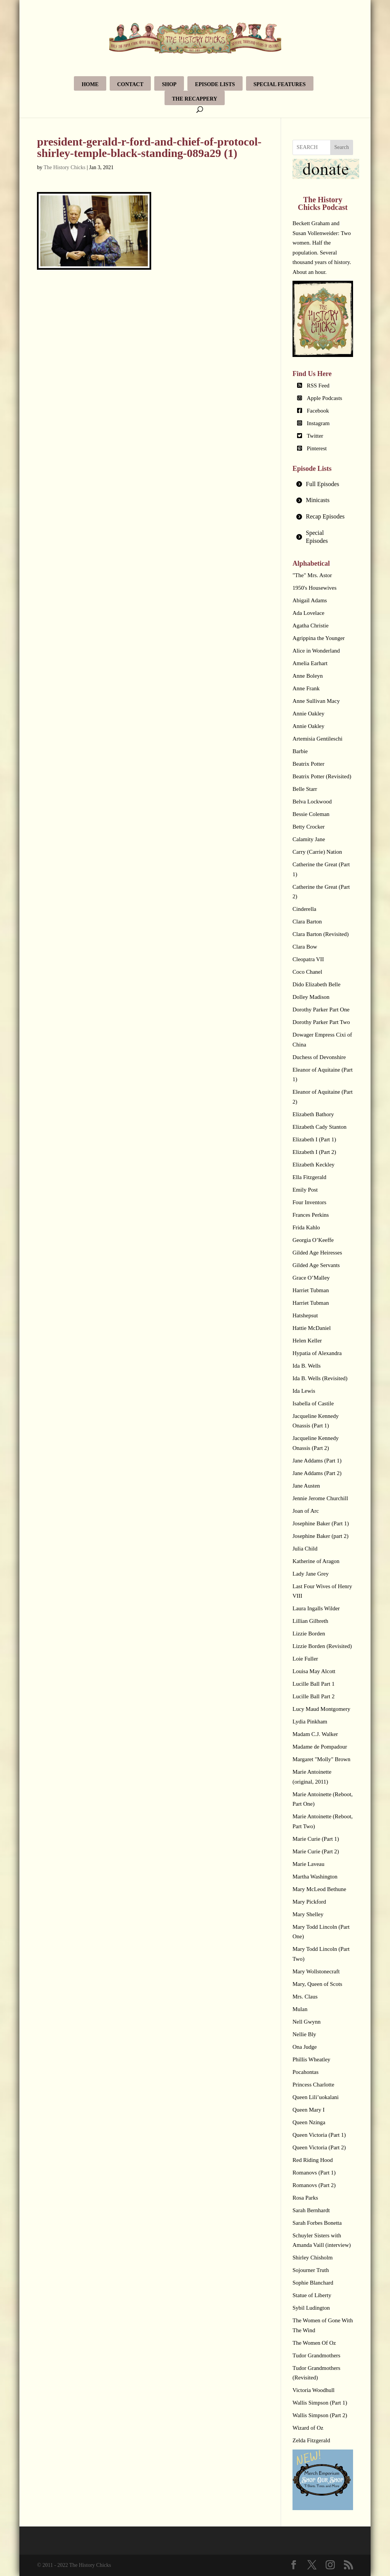  What do you see at coordinates (308, 959) in the screenshot?
I see `Cleopatra VII` at bounding box center [308, 959].